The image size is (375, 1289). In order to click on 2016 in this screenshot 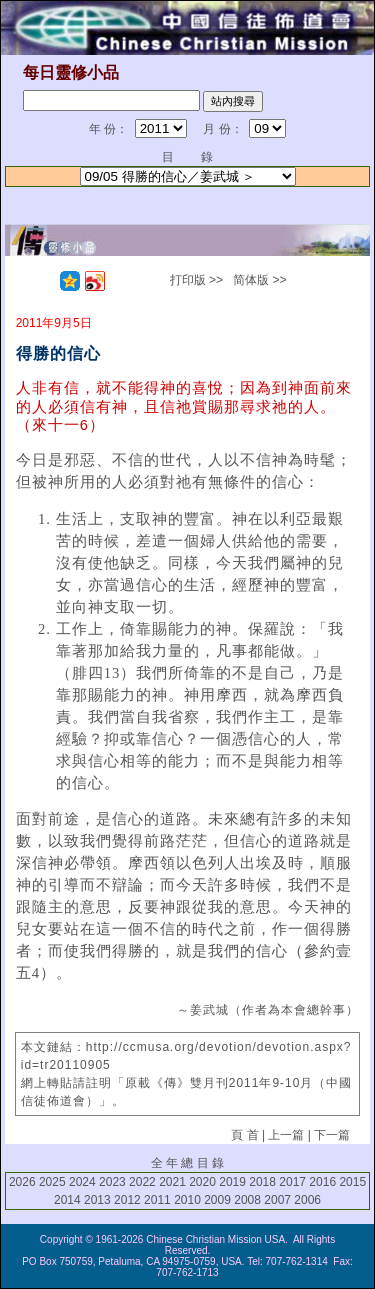, I will do `click(322, 1182)`.